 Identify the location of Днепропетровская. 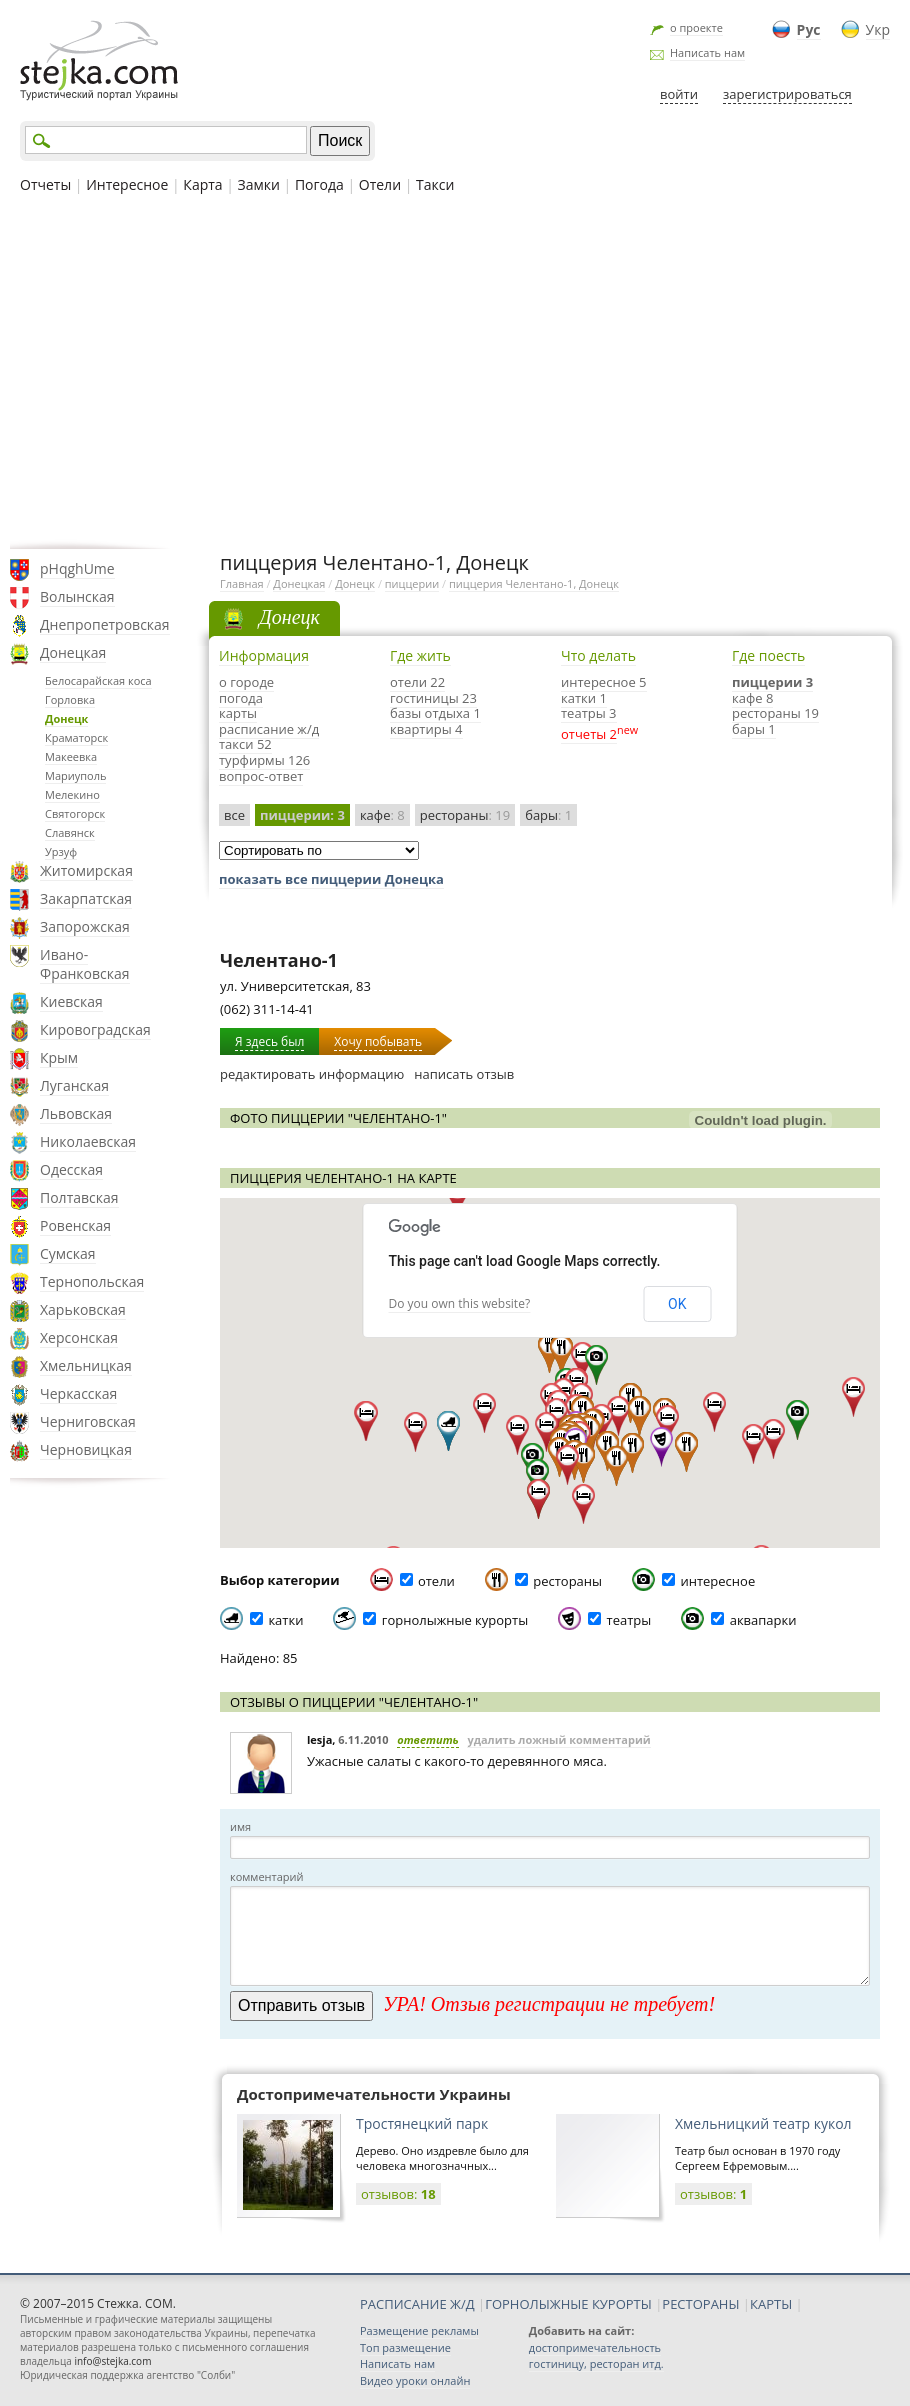
(105, 624).